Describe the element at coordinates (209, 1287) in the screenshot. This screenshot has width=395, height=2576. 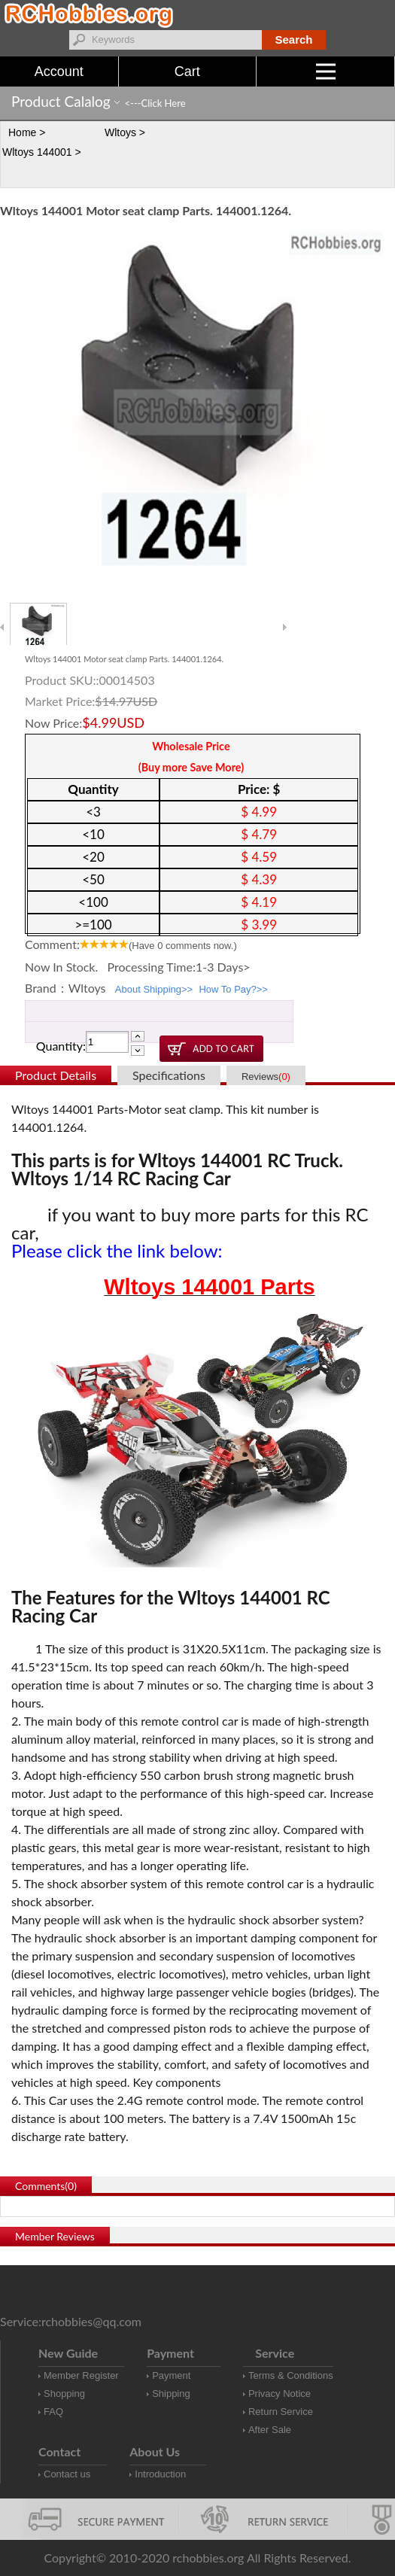
I see `Wltoys 144001 Parts` at that location.